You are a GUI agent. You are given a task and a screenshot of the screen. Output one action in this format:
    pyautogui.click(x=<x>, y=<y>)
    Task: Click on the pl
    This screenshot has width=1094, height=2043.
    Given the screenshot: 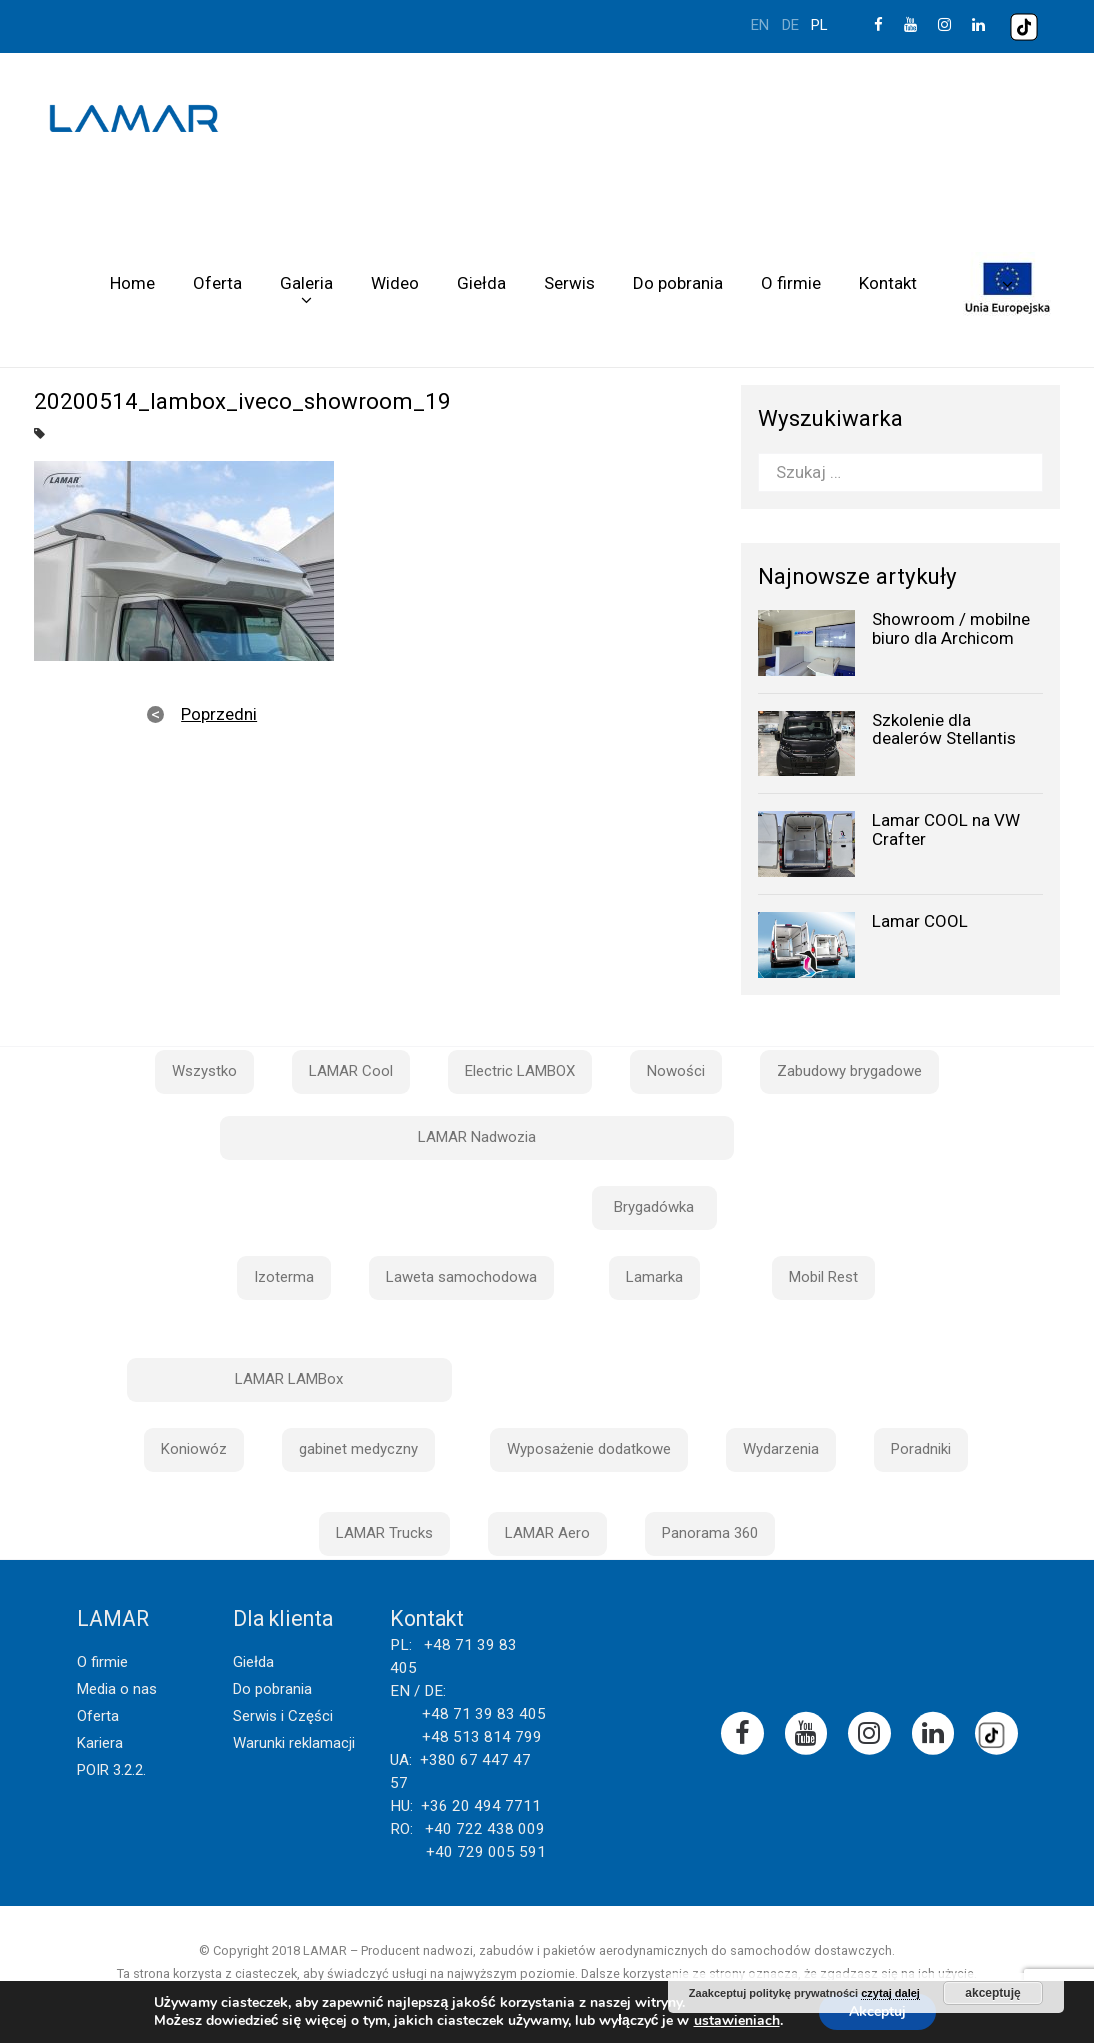 What is the action you would take?
    pyautogui.click(x=819, y=25)
    